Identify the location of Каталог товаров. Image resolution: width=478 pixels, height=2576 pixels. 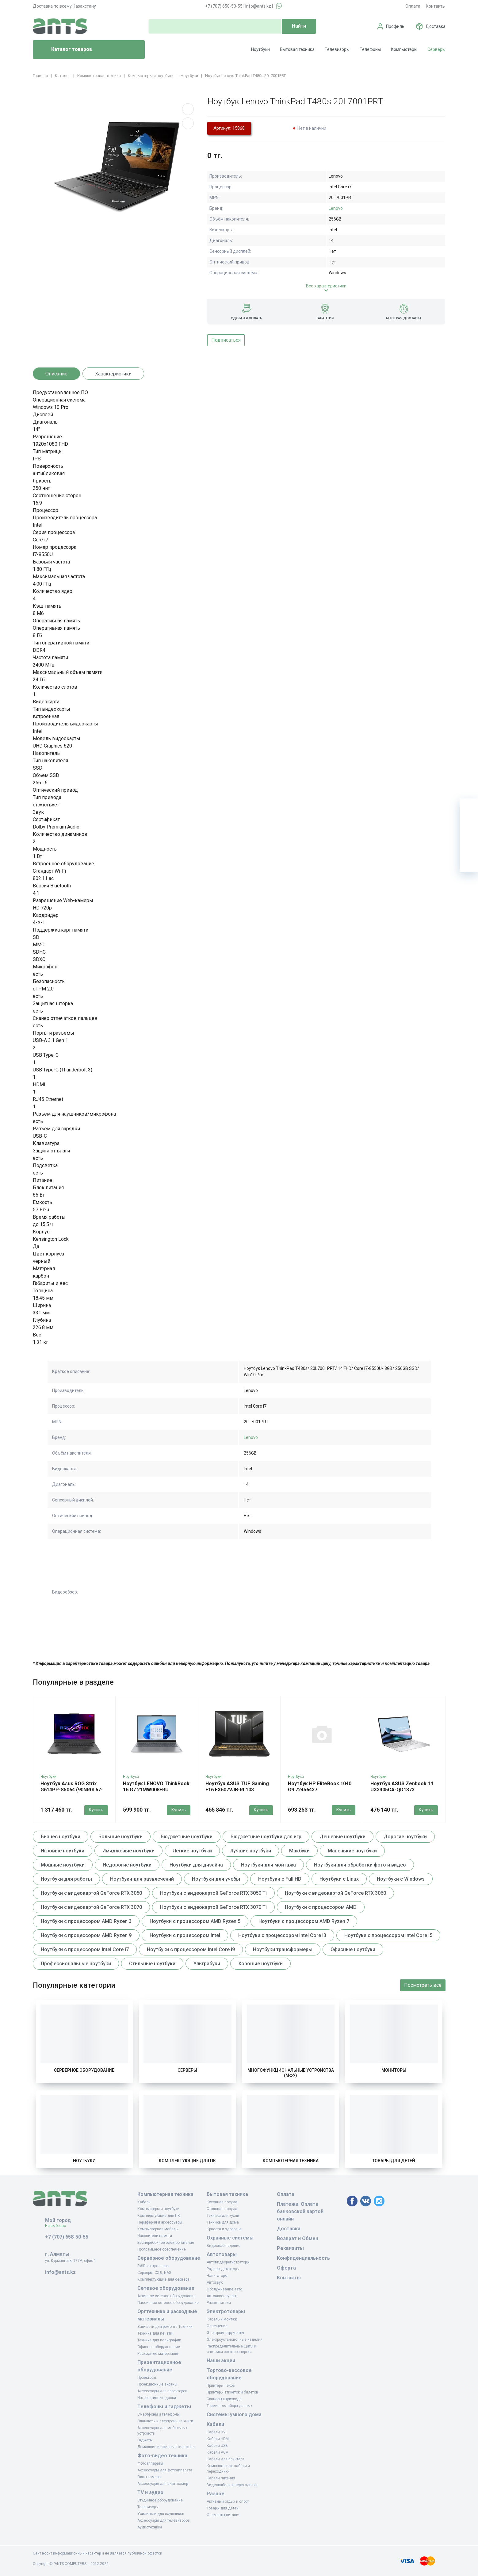
(65, 49).